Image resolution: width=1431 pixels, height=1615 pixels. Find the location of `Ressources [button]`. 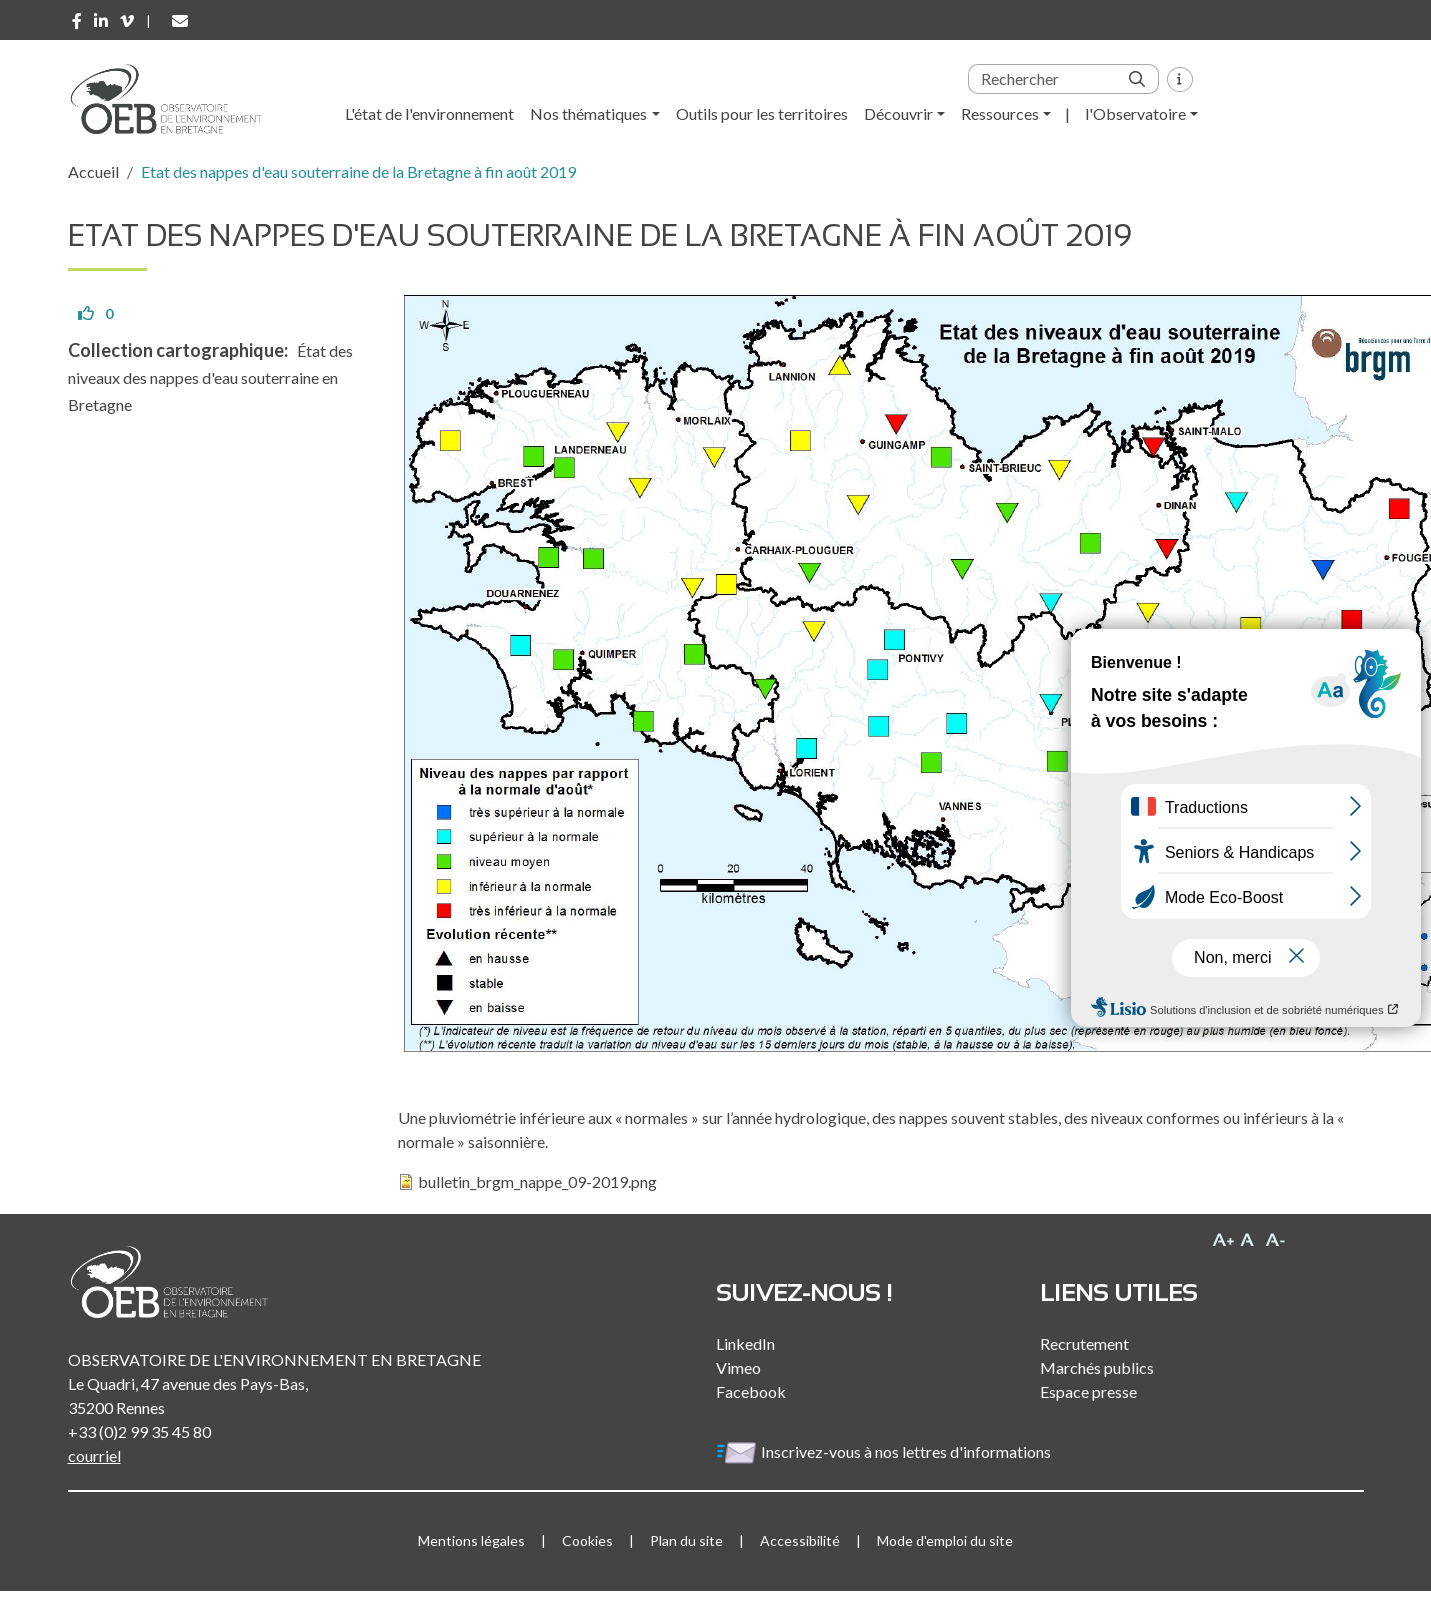

Ressources [button] is located at coordinates (1000, 113).